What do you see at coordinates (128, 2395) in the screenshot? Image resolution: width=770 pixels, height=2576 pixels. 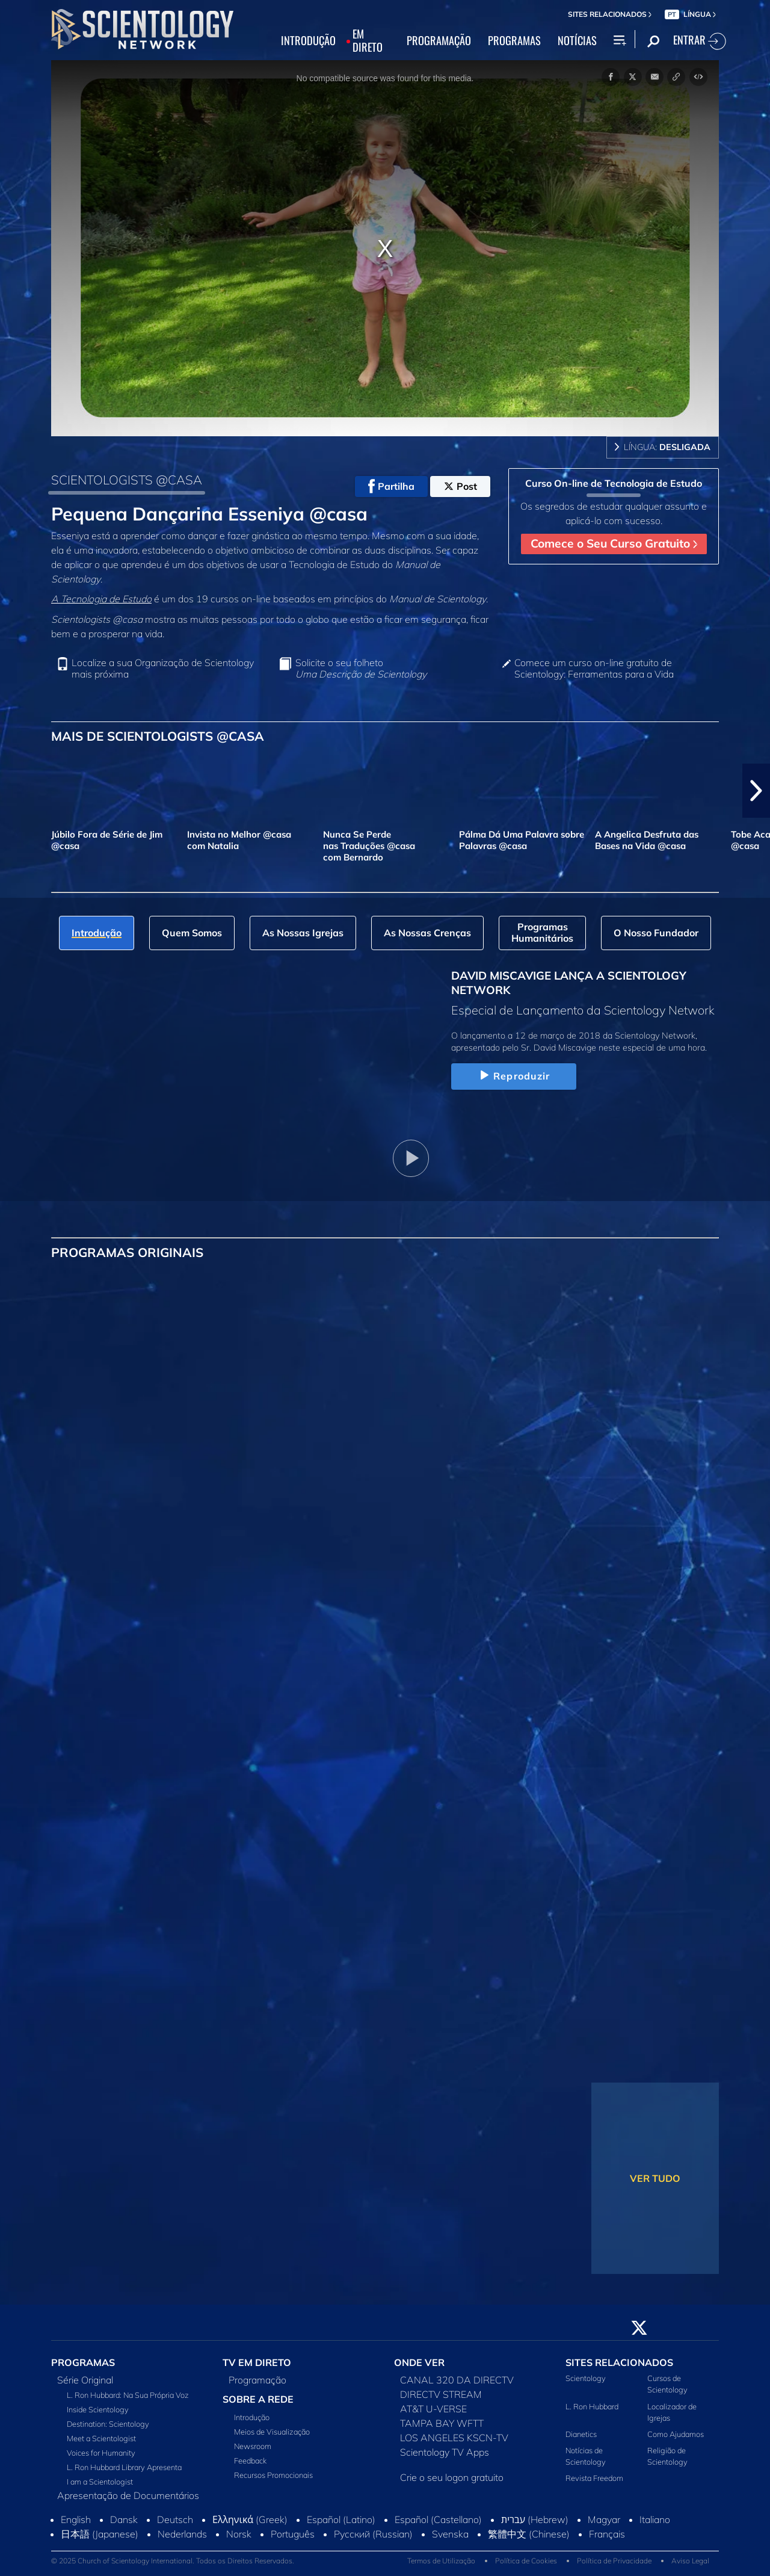 I see `L. Ron Hubbard: Na Sua Própria Voz` at bounding box center [128, 2395].